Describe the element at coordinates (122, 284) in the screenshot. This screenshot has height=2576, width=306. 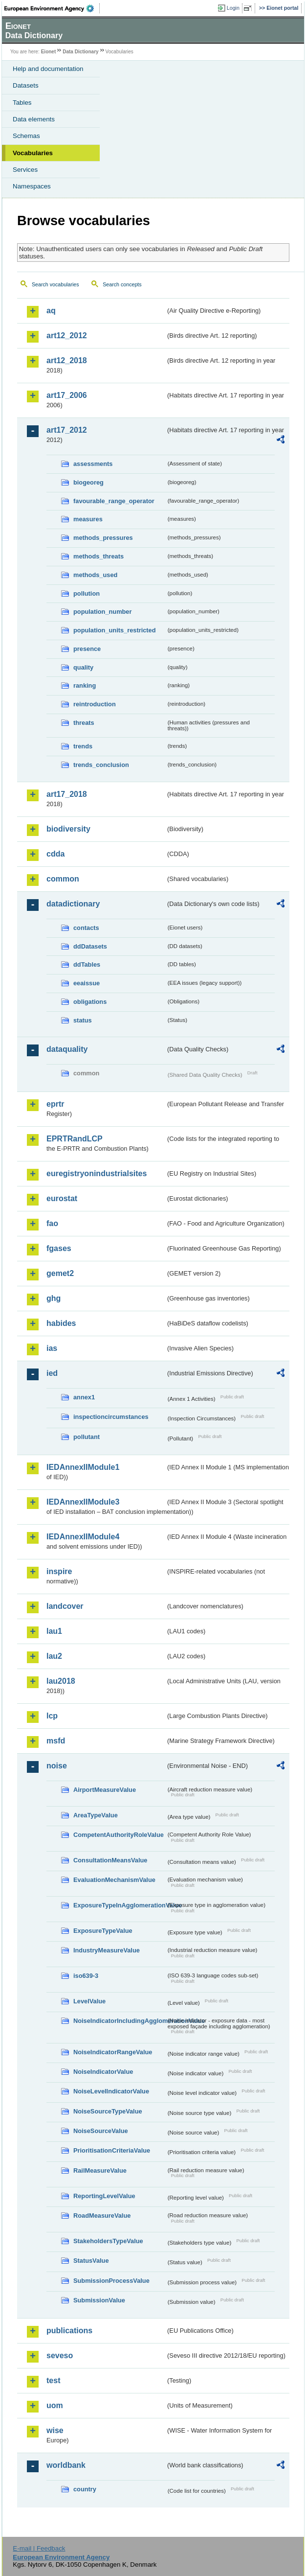
I see `Search concepts` at that location.